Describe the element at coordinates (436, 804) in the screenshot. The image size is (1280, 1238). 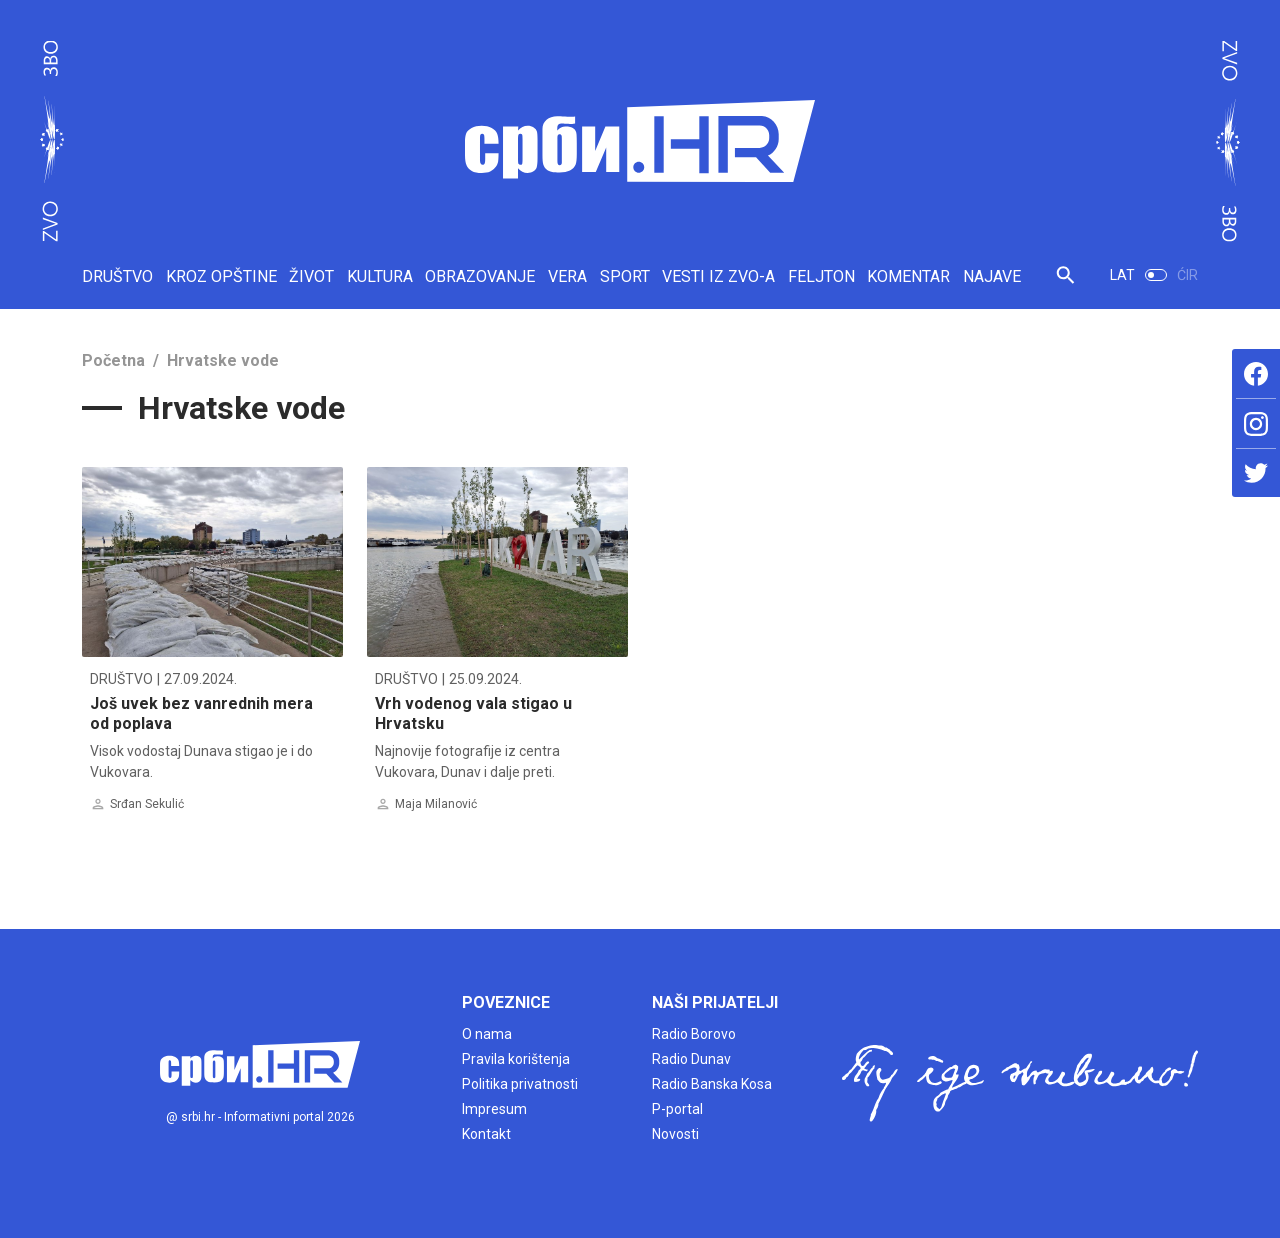
I see `Maja Milanović` at that location.